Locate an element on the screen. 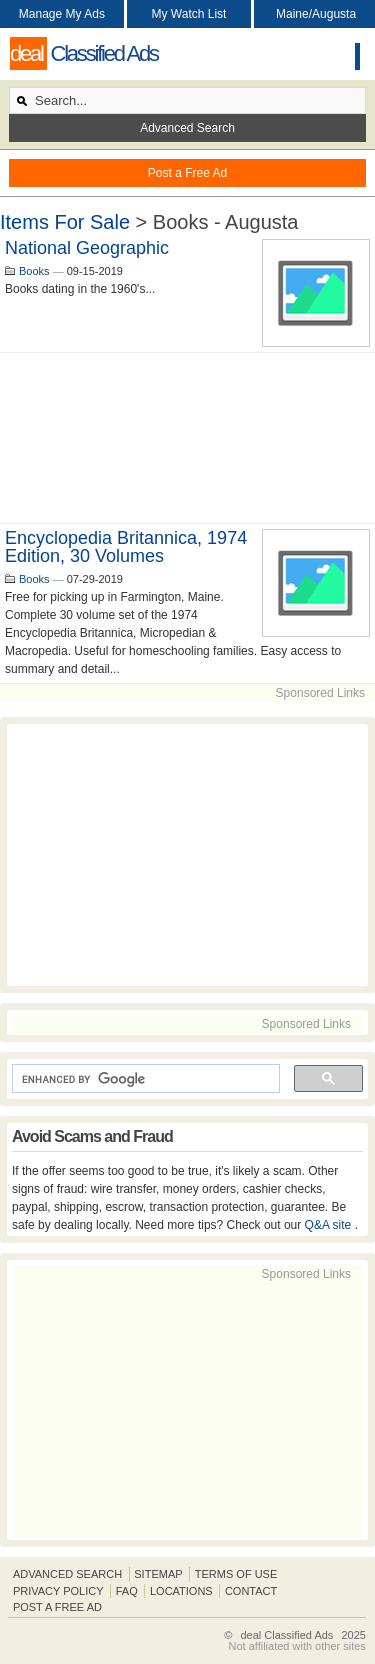 The width and height of the screenshot is (375, 1664). Terms of Use is located at coordinates (236, 1574).